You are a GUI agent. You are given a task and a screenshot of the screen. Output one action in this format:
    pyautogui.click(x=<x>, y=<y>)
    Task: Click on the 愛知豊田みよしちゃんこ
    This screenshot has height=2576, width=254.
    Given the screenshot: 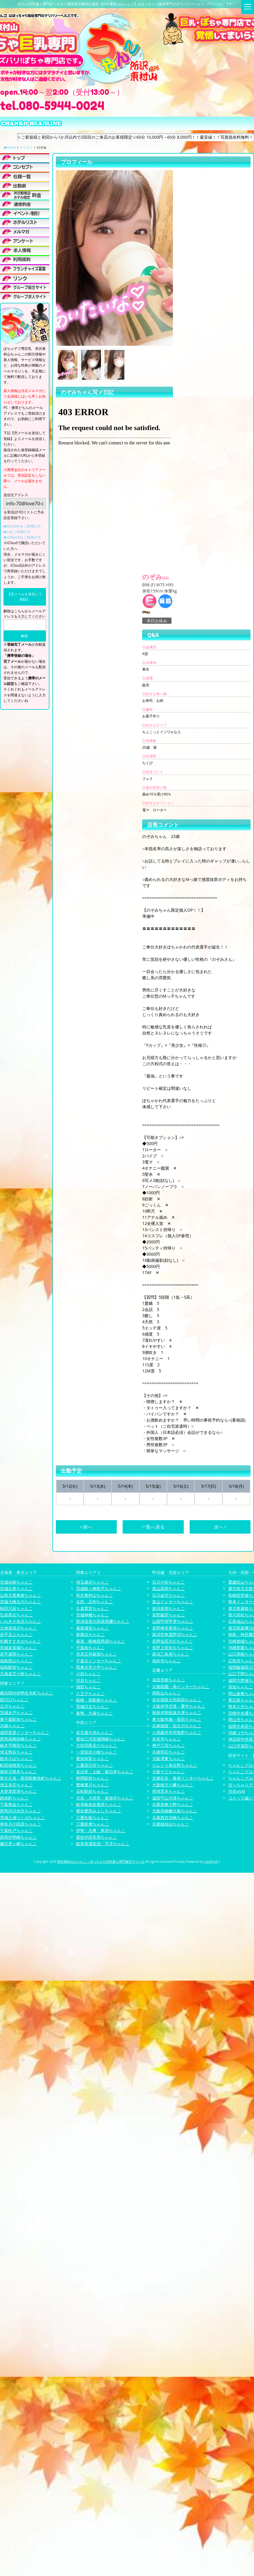 What is the action you would take?
    pyautogui.click(x=98, y=1811)
    